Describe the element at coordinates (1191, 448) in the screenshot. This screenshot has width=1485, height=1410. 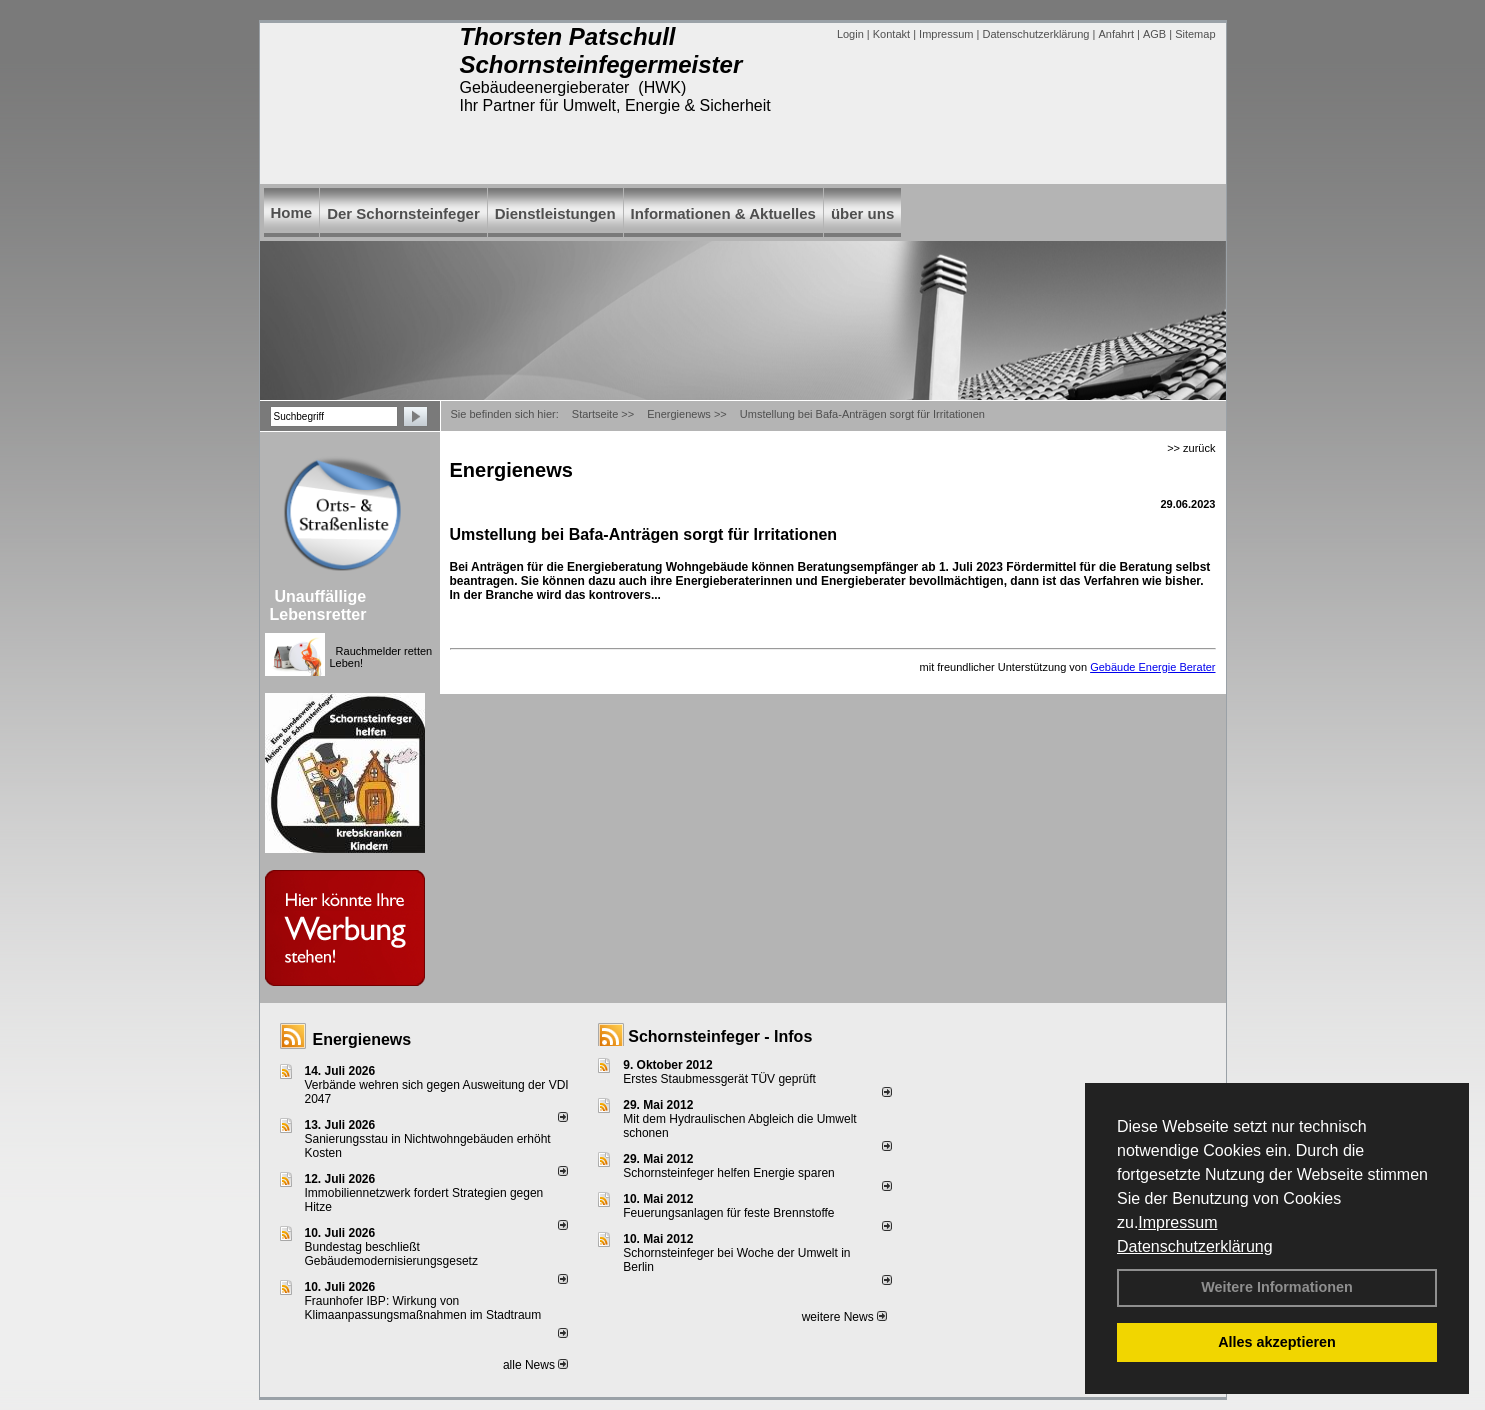
I see `>> zurück` at that location.